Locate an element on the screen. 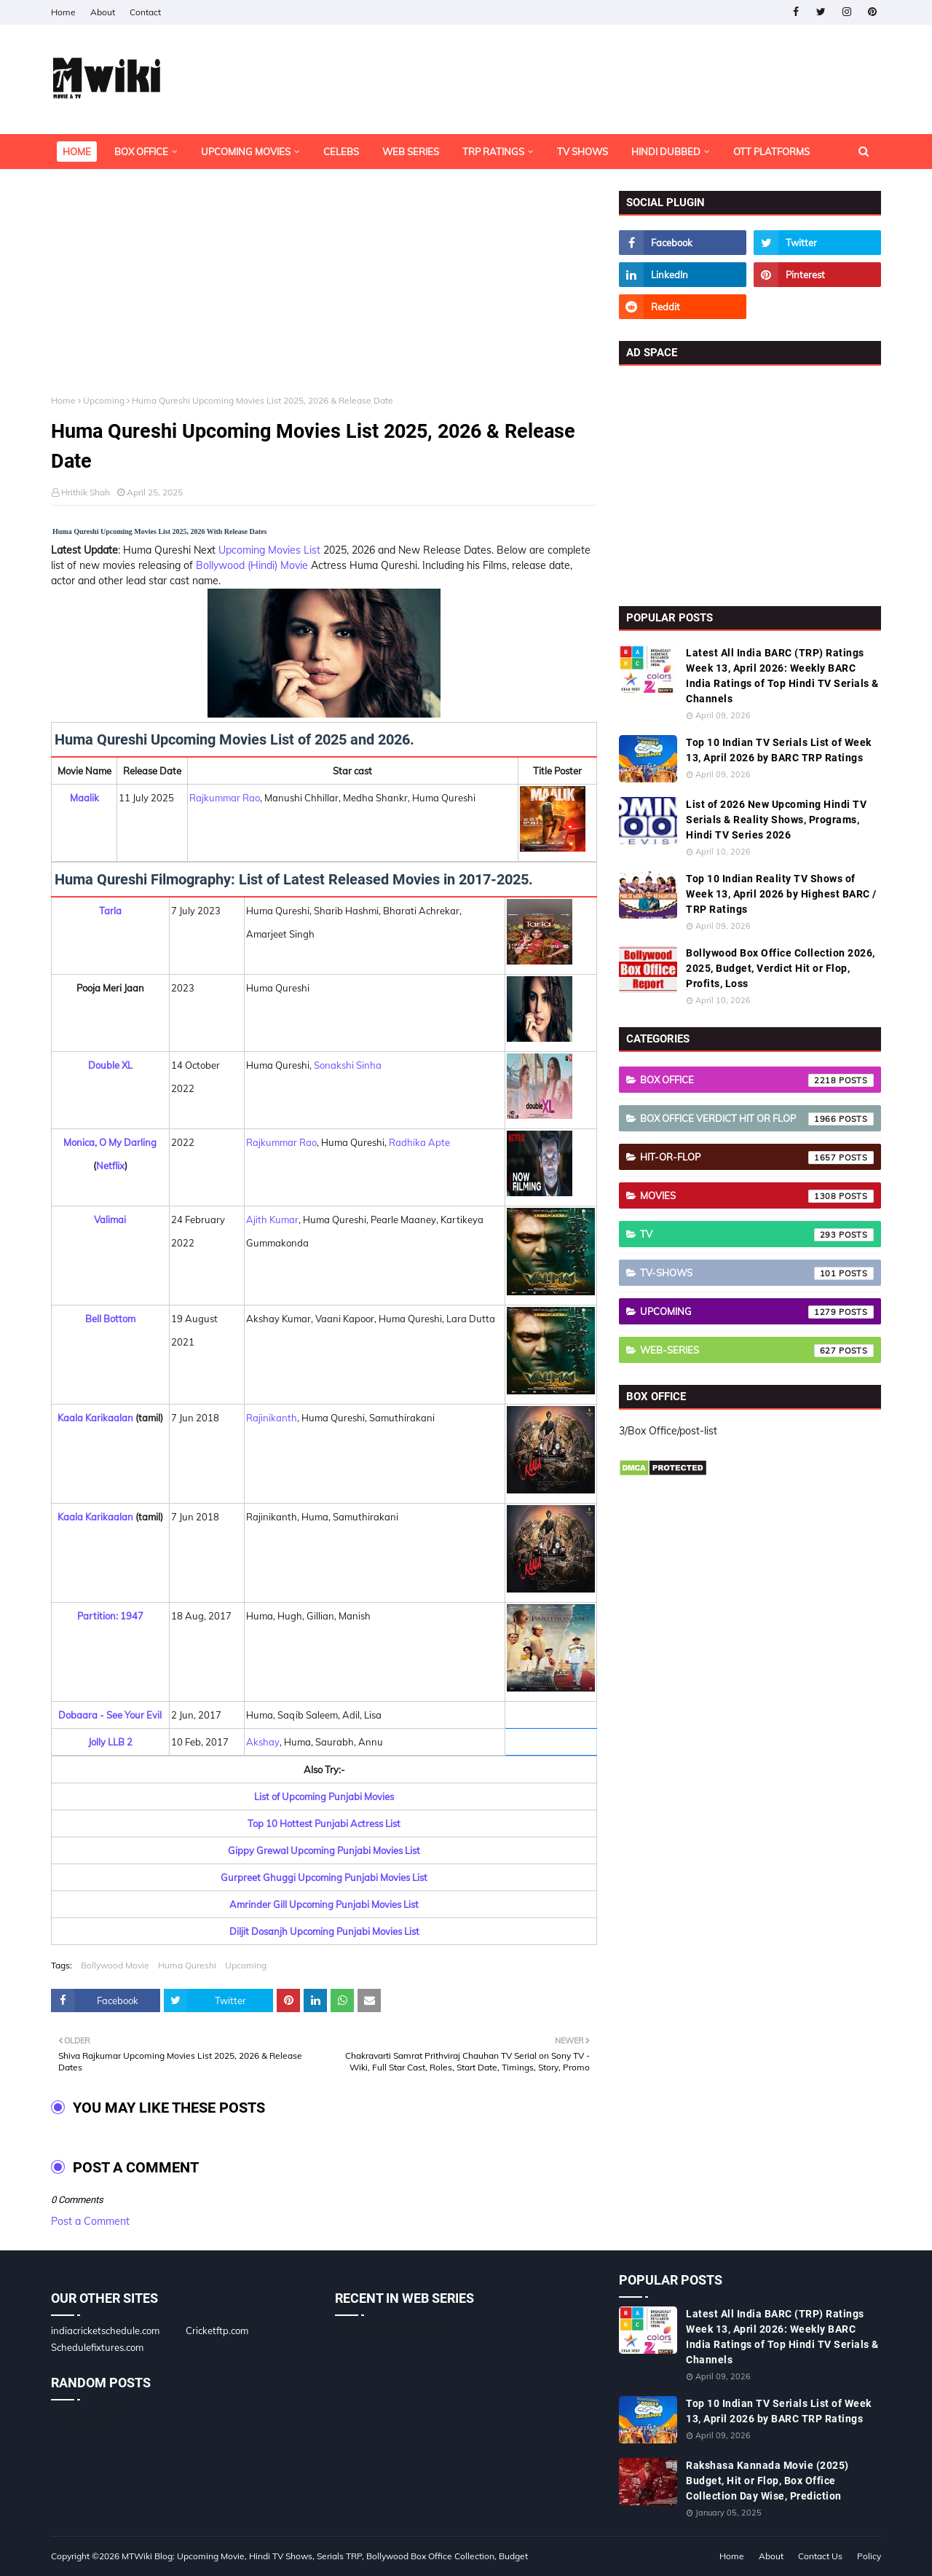  Rajkummar Rao is located at coordinates (224, 798).